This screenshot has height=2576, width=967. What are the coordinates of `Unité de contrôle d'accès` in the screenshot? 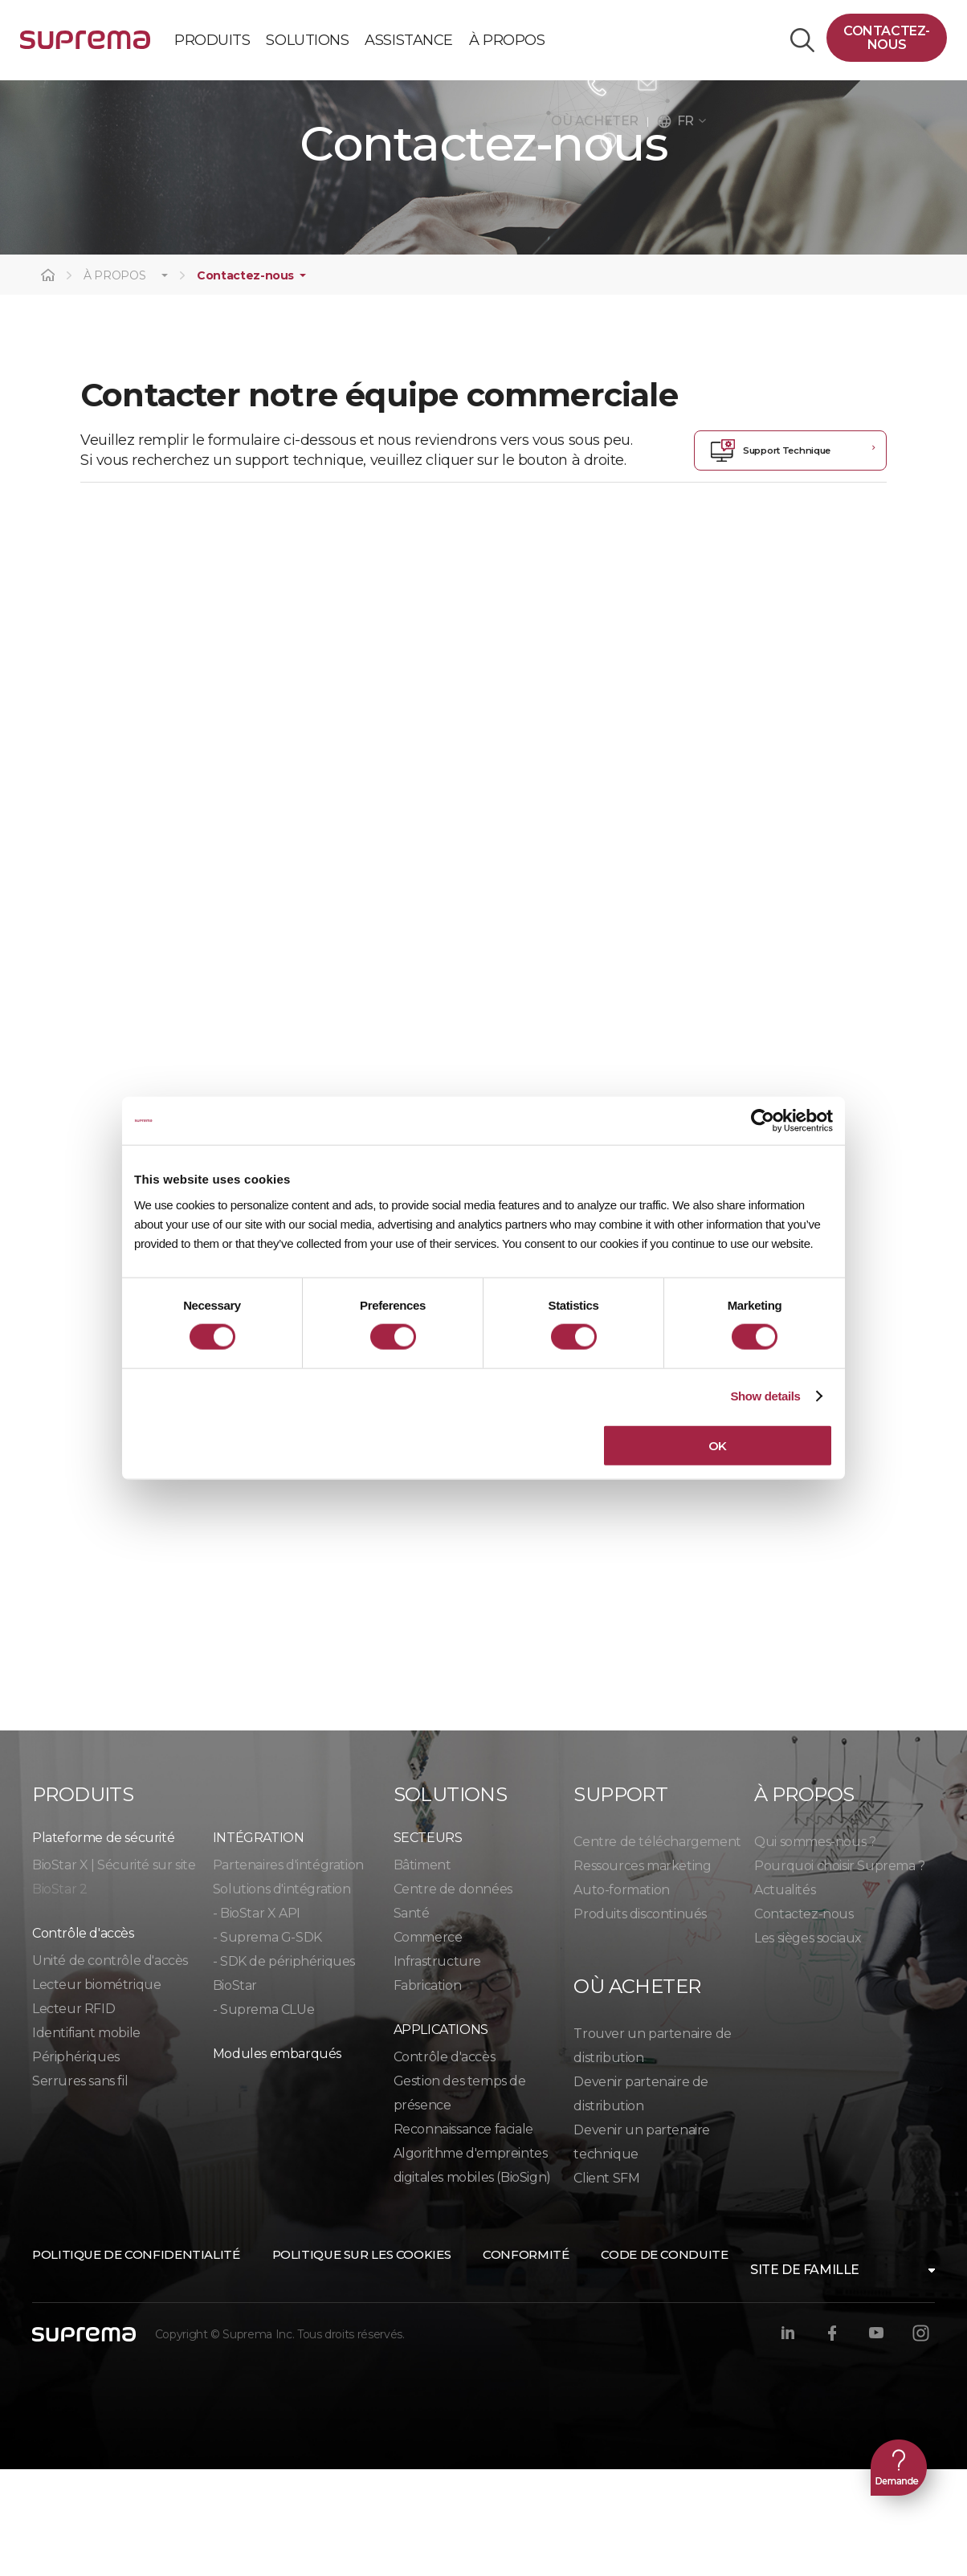 It's located at (110, 2067).